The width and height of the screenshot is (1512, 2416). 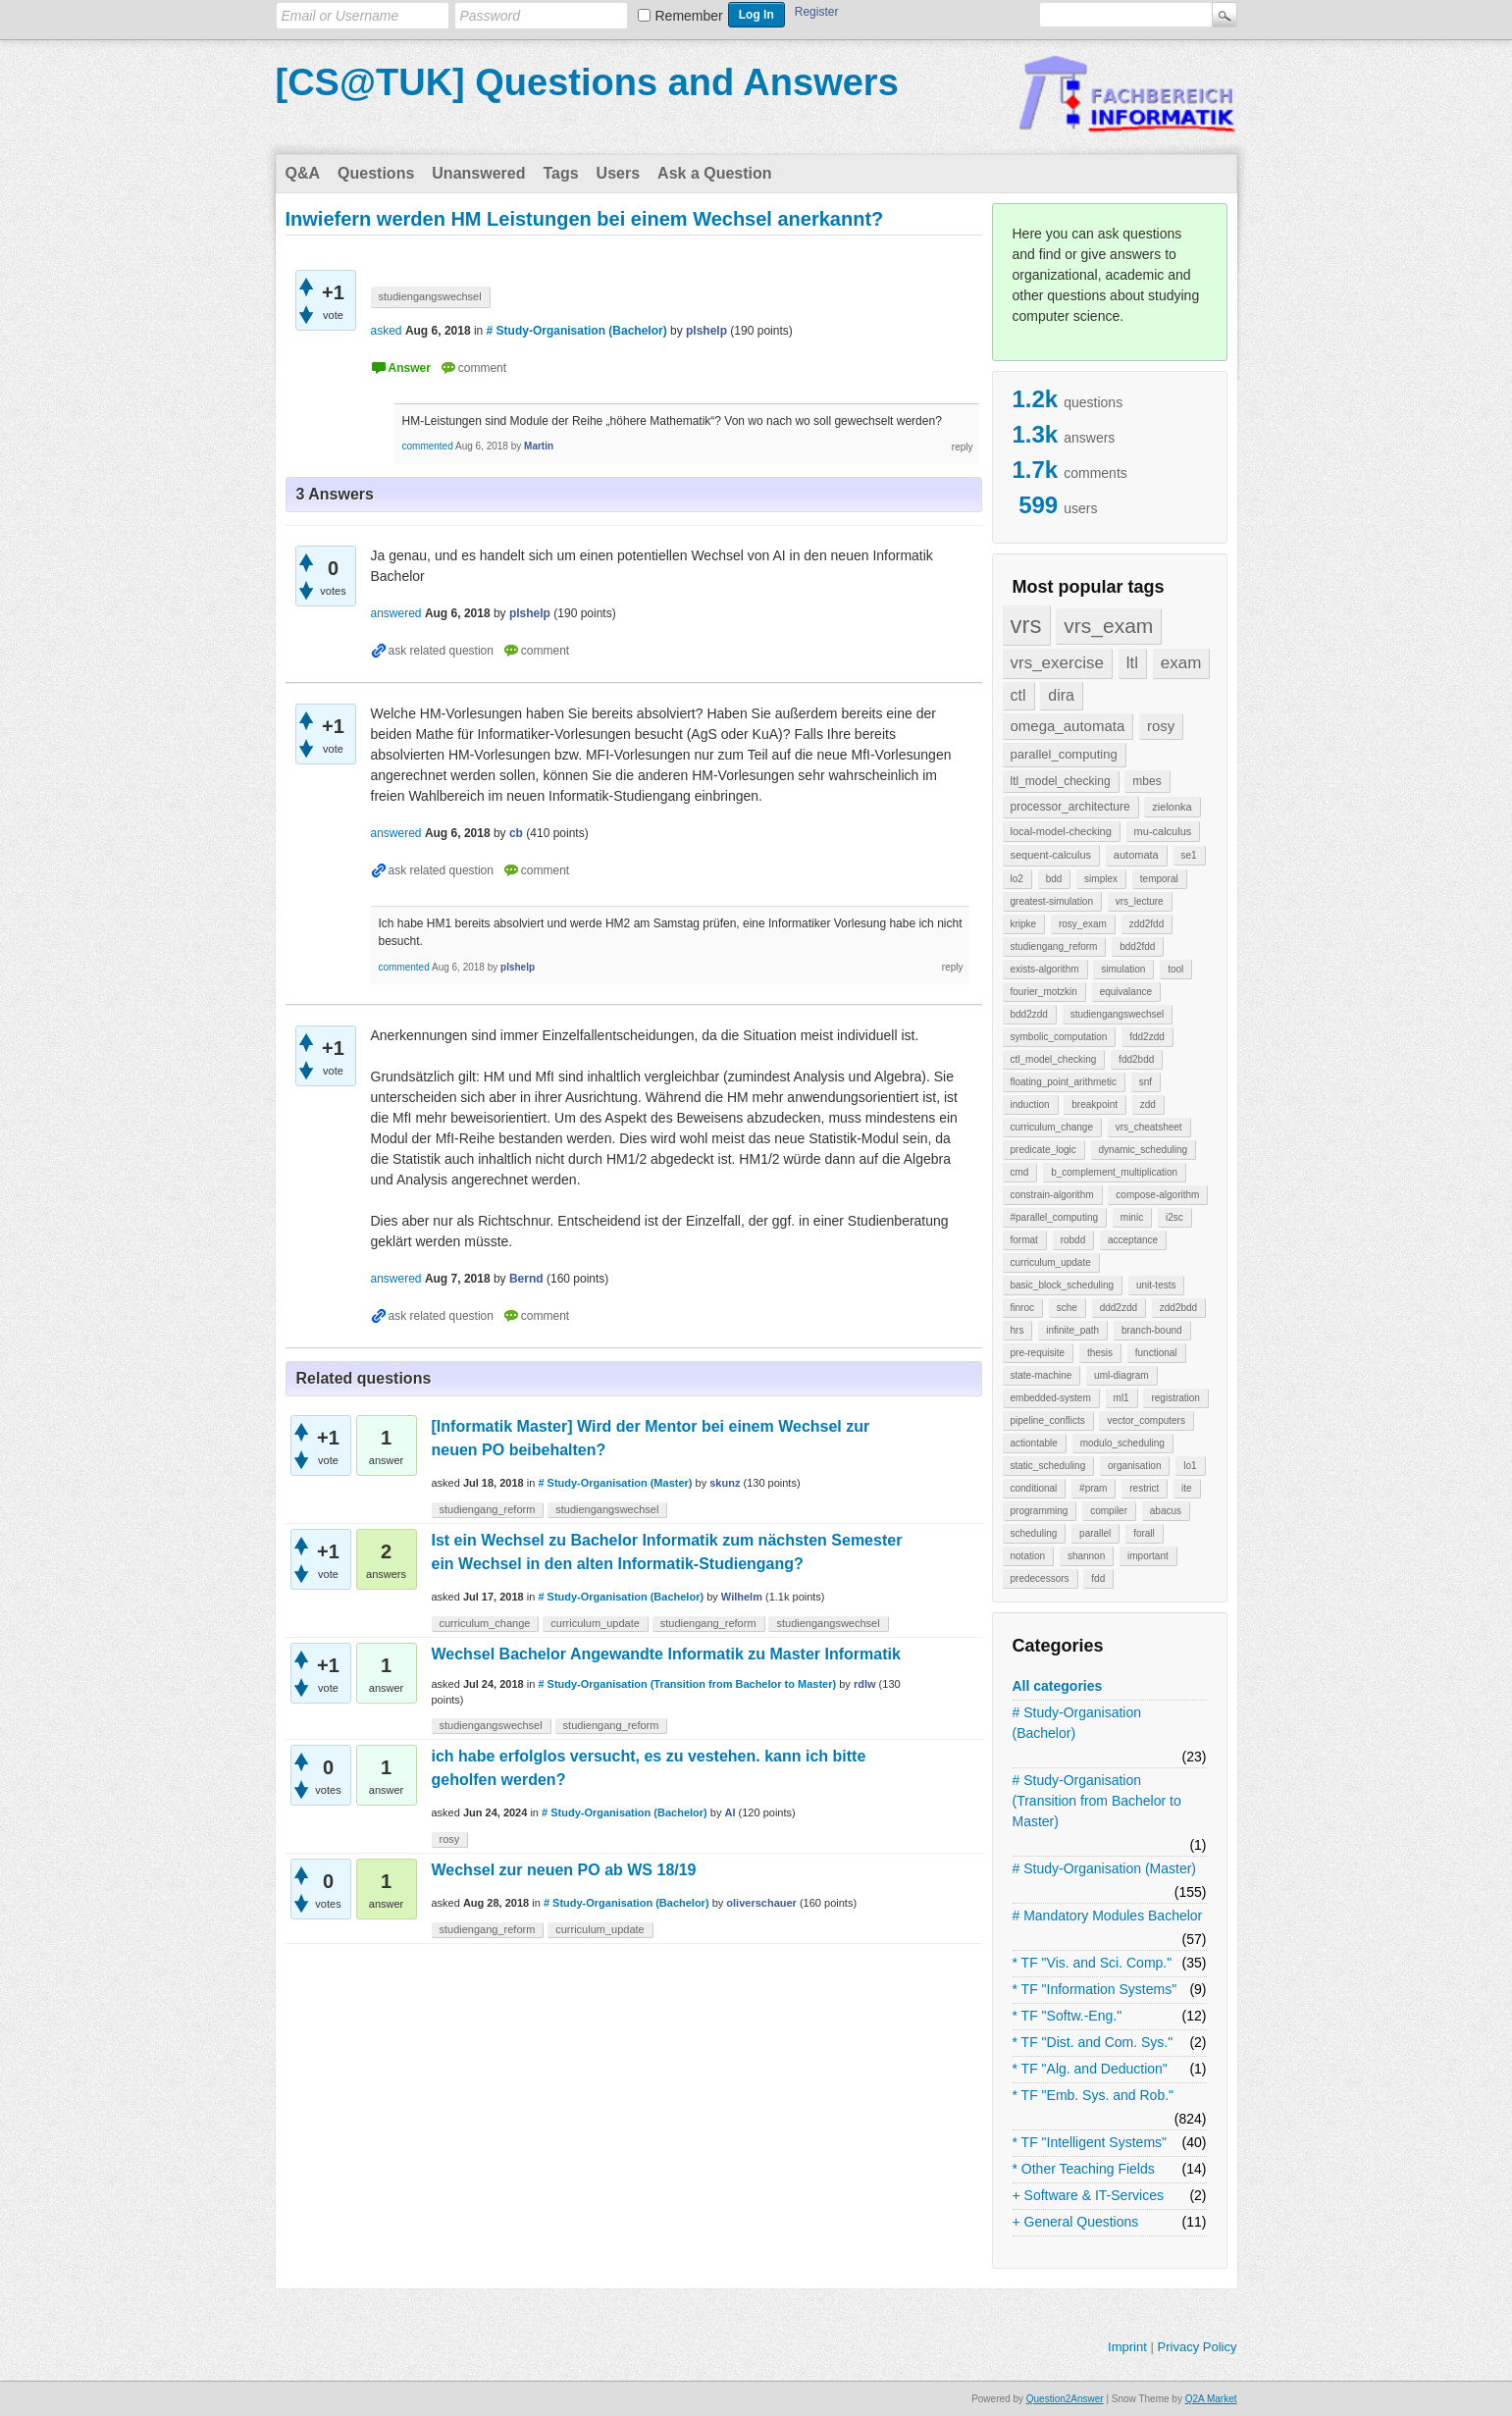 What do you see at coordinates (741, 1596) in the screenshot?
I see `Wilhelm` at bounding box center [741, 1596].